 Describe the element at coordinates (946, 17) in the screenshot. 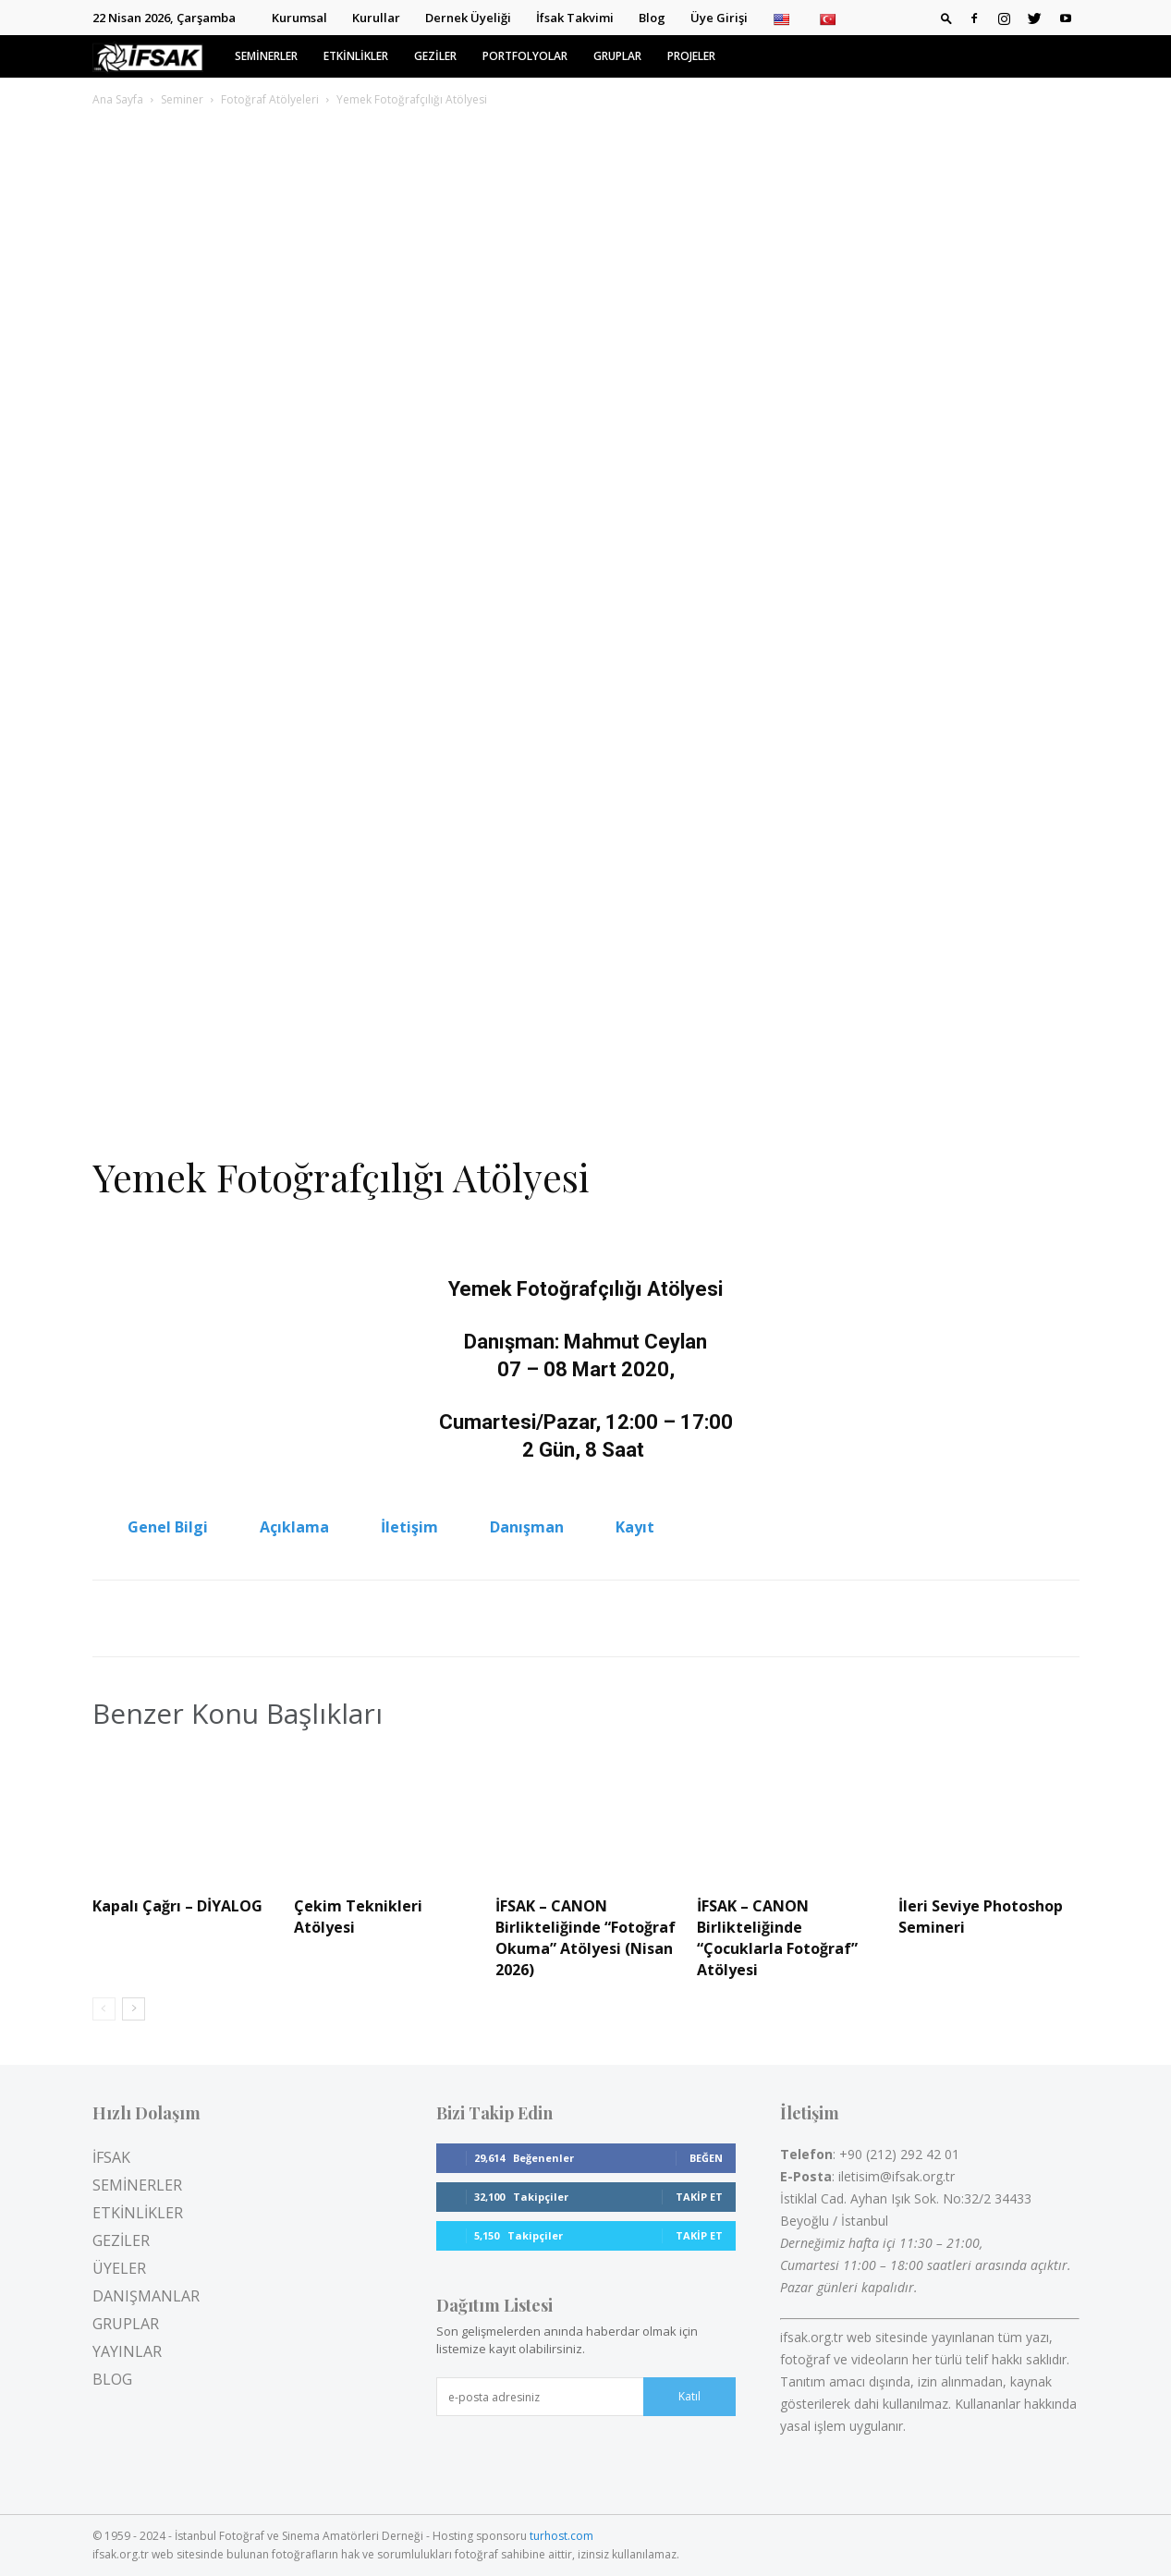

I see `[button]` at that location.